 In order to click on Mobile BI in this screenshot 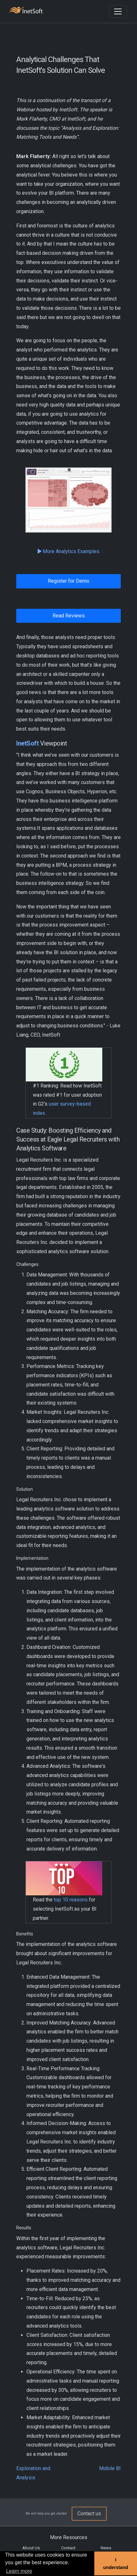, I will do `click(110, 2468)`.